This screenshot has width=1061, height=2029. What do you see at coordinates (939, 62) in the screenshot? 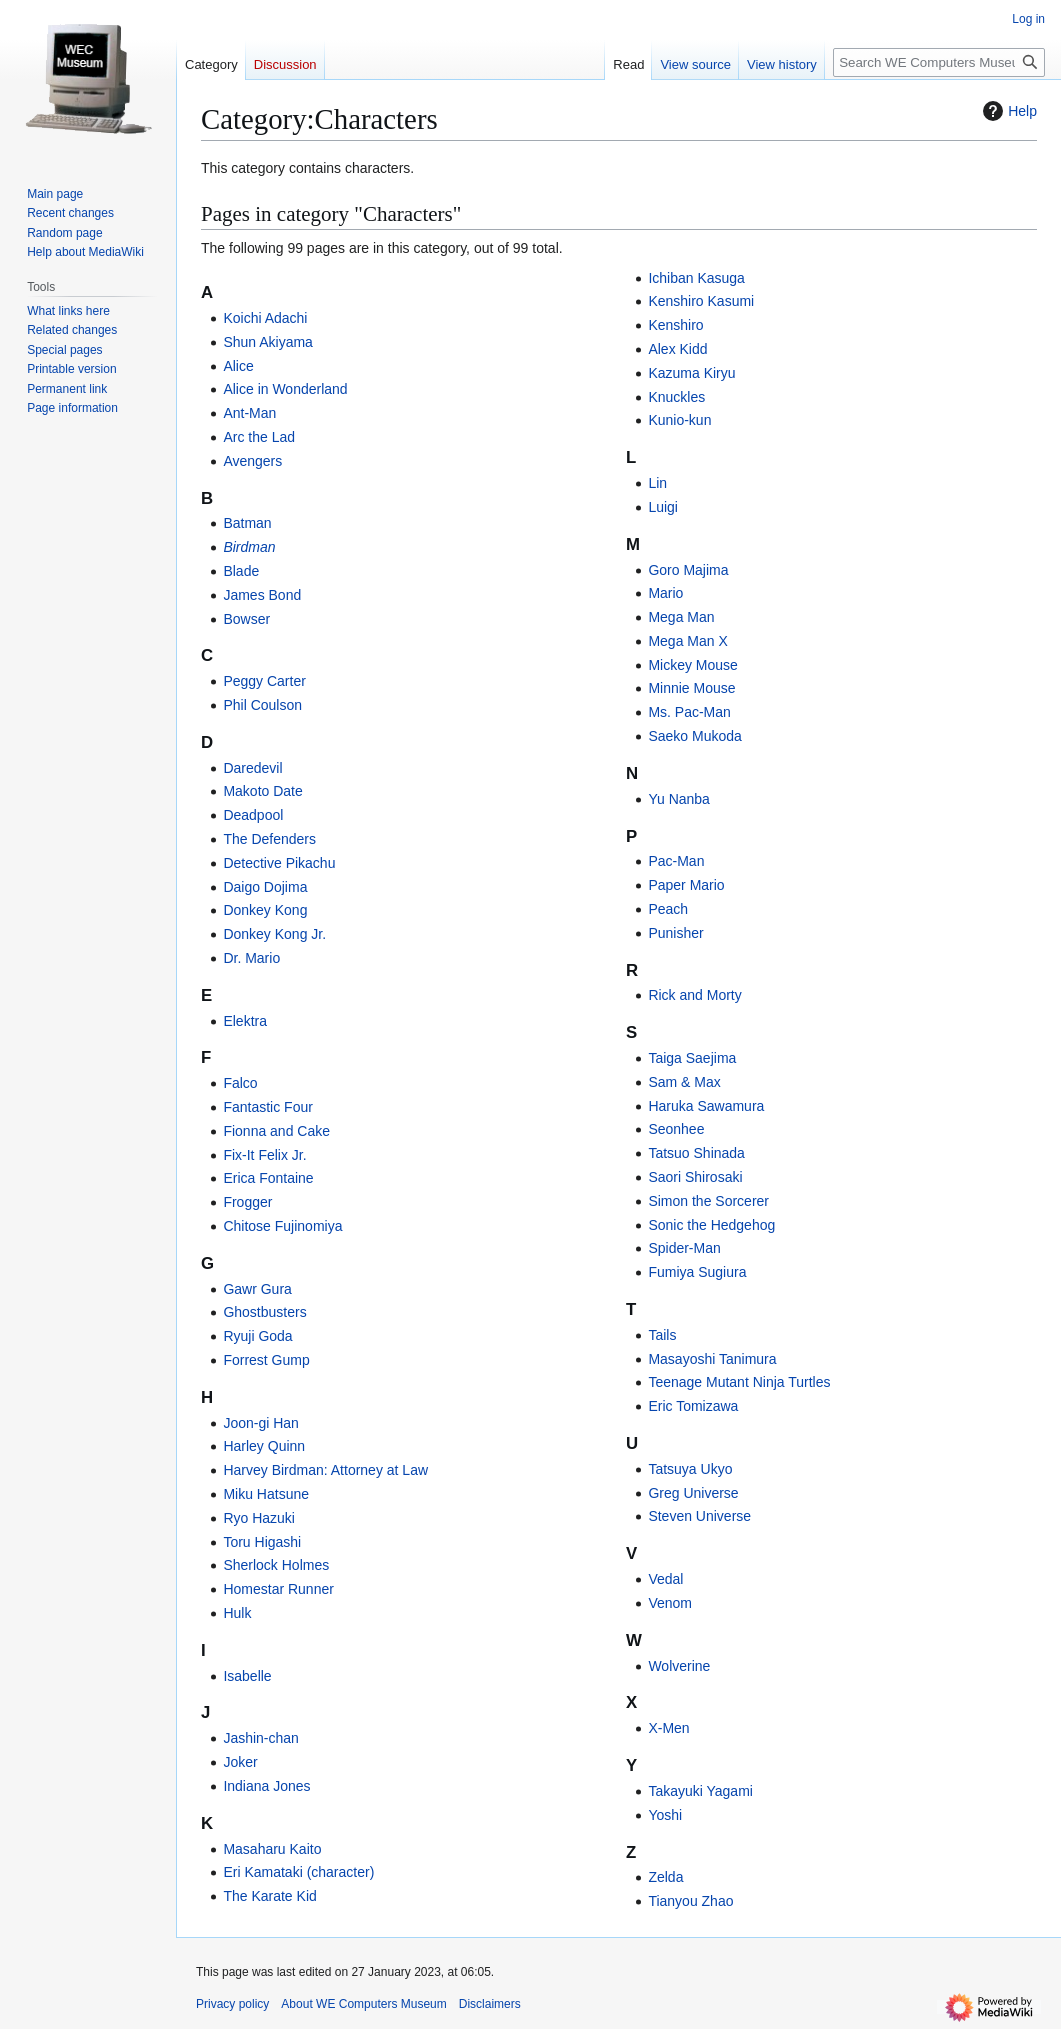
I see `[Search WE Computers Museum]` at bounding box center [939, 62].